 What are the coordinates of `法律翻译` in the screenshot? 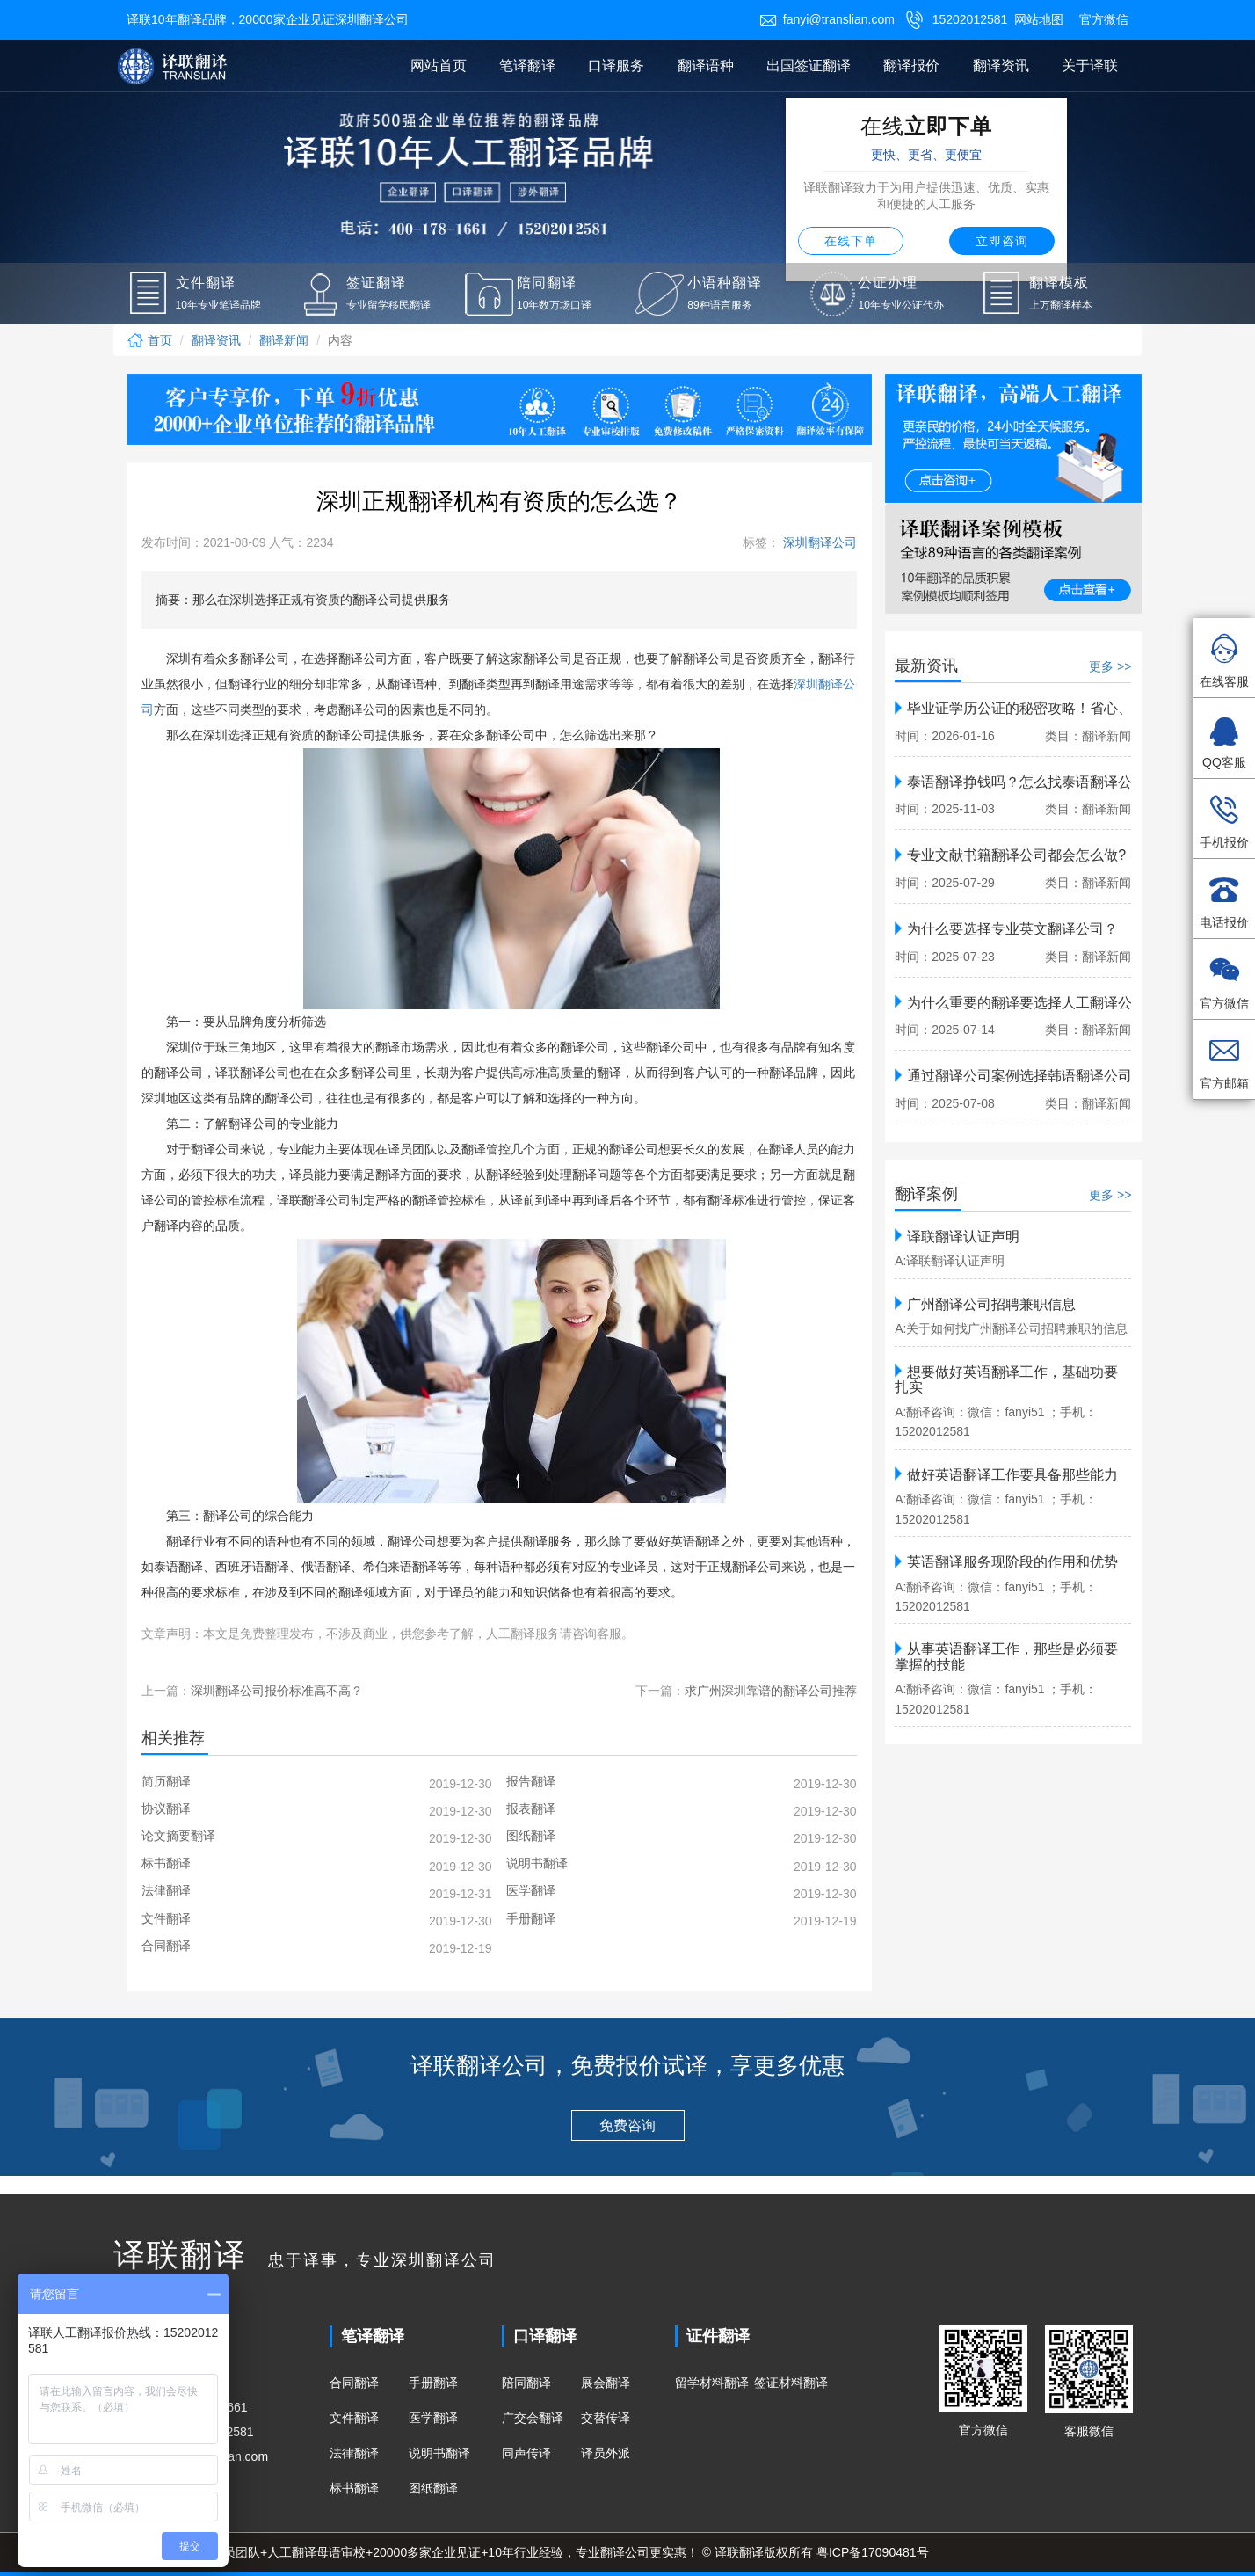 It's located at (354, 2453).